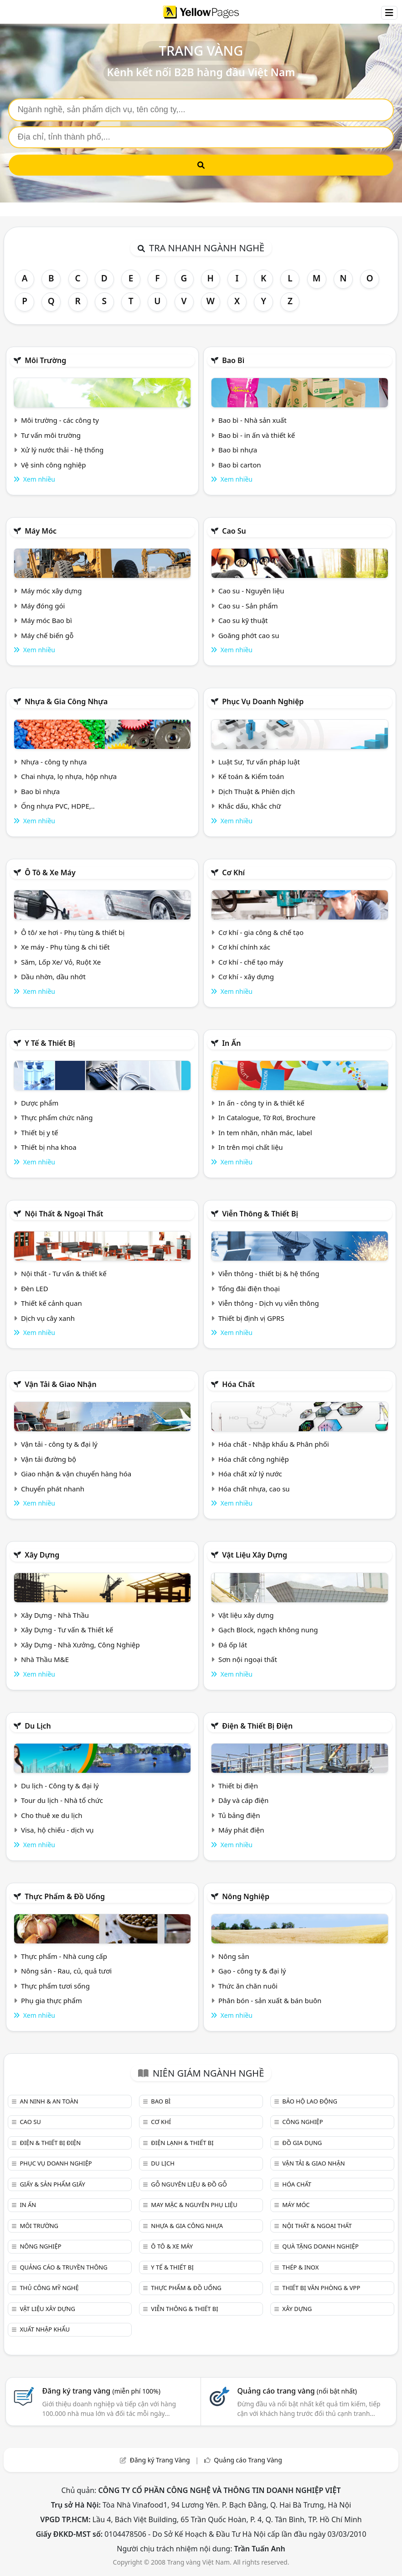 The height and width of the screenshot is (2576, 402). Describe the element at coordinates (48, 1459) in the screenshot. I see `Vận tải đường bộ` at that location.